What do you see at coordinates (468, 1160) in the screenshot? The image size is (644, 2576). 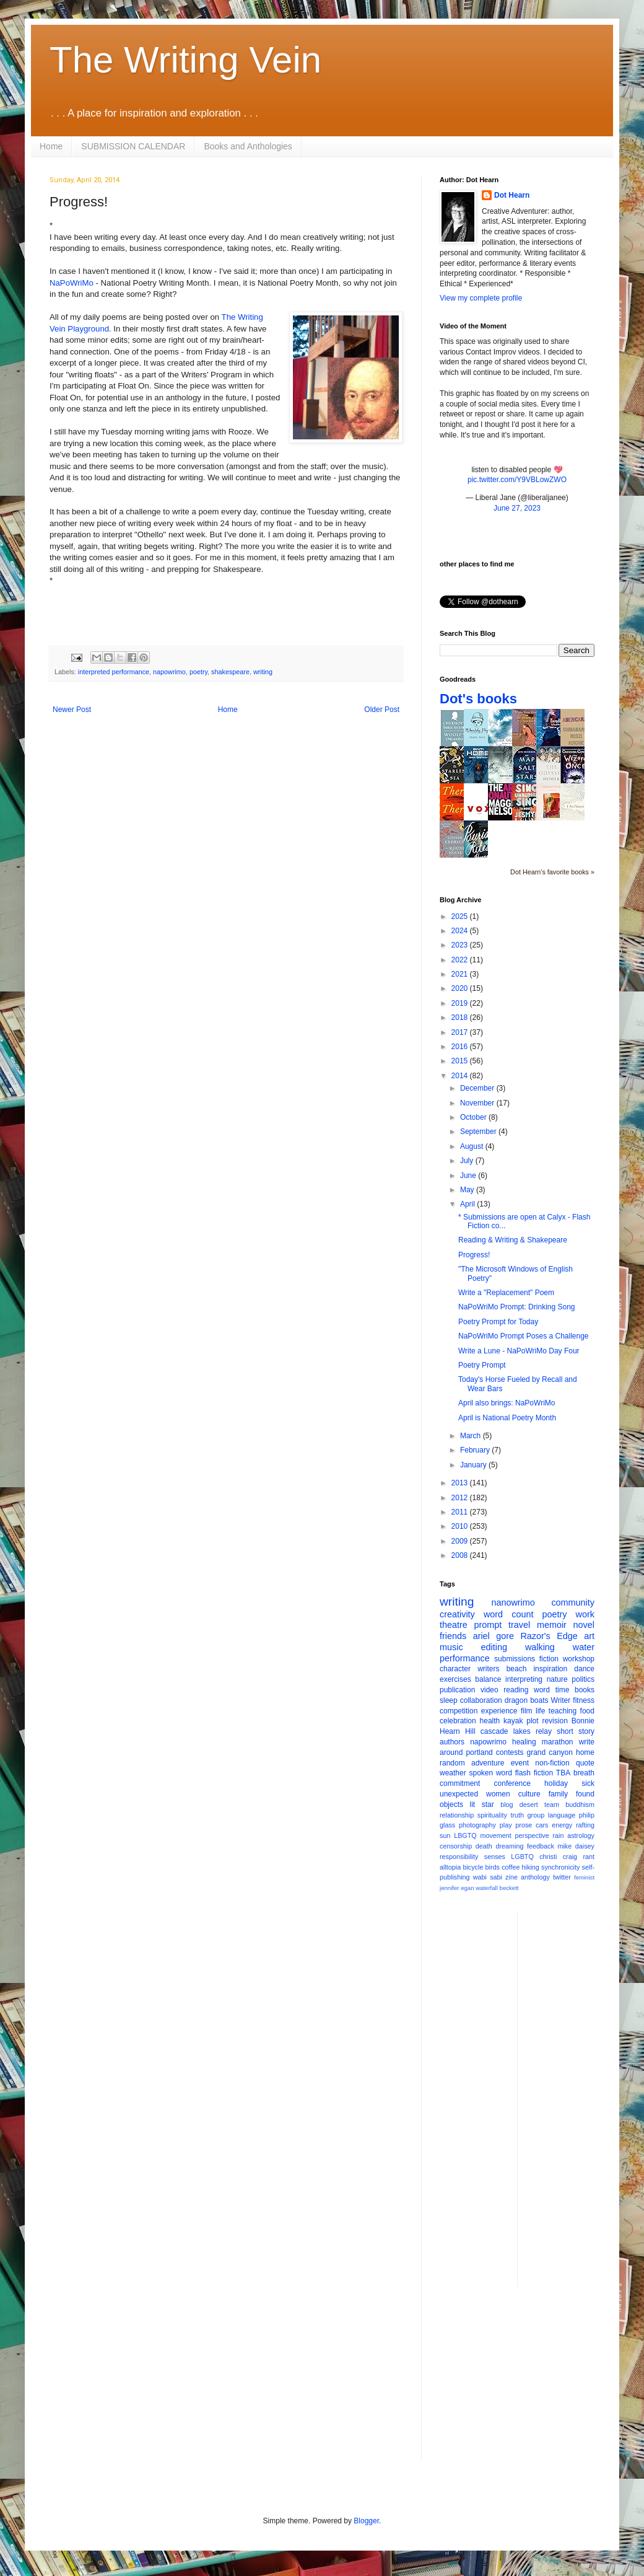 I see `July` at bounding box center [468, 1160].